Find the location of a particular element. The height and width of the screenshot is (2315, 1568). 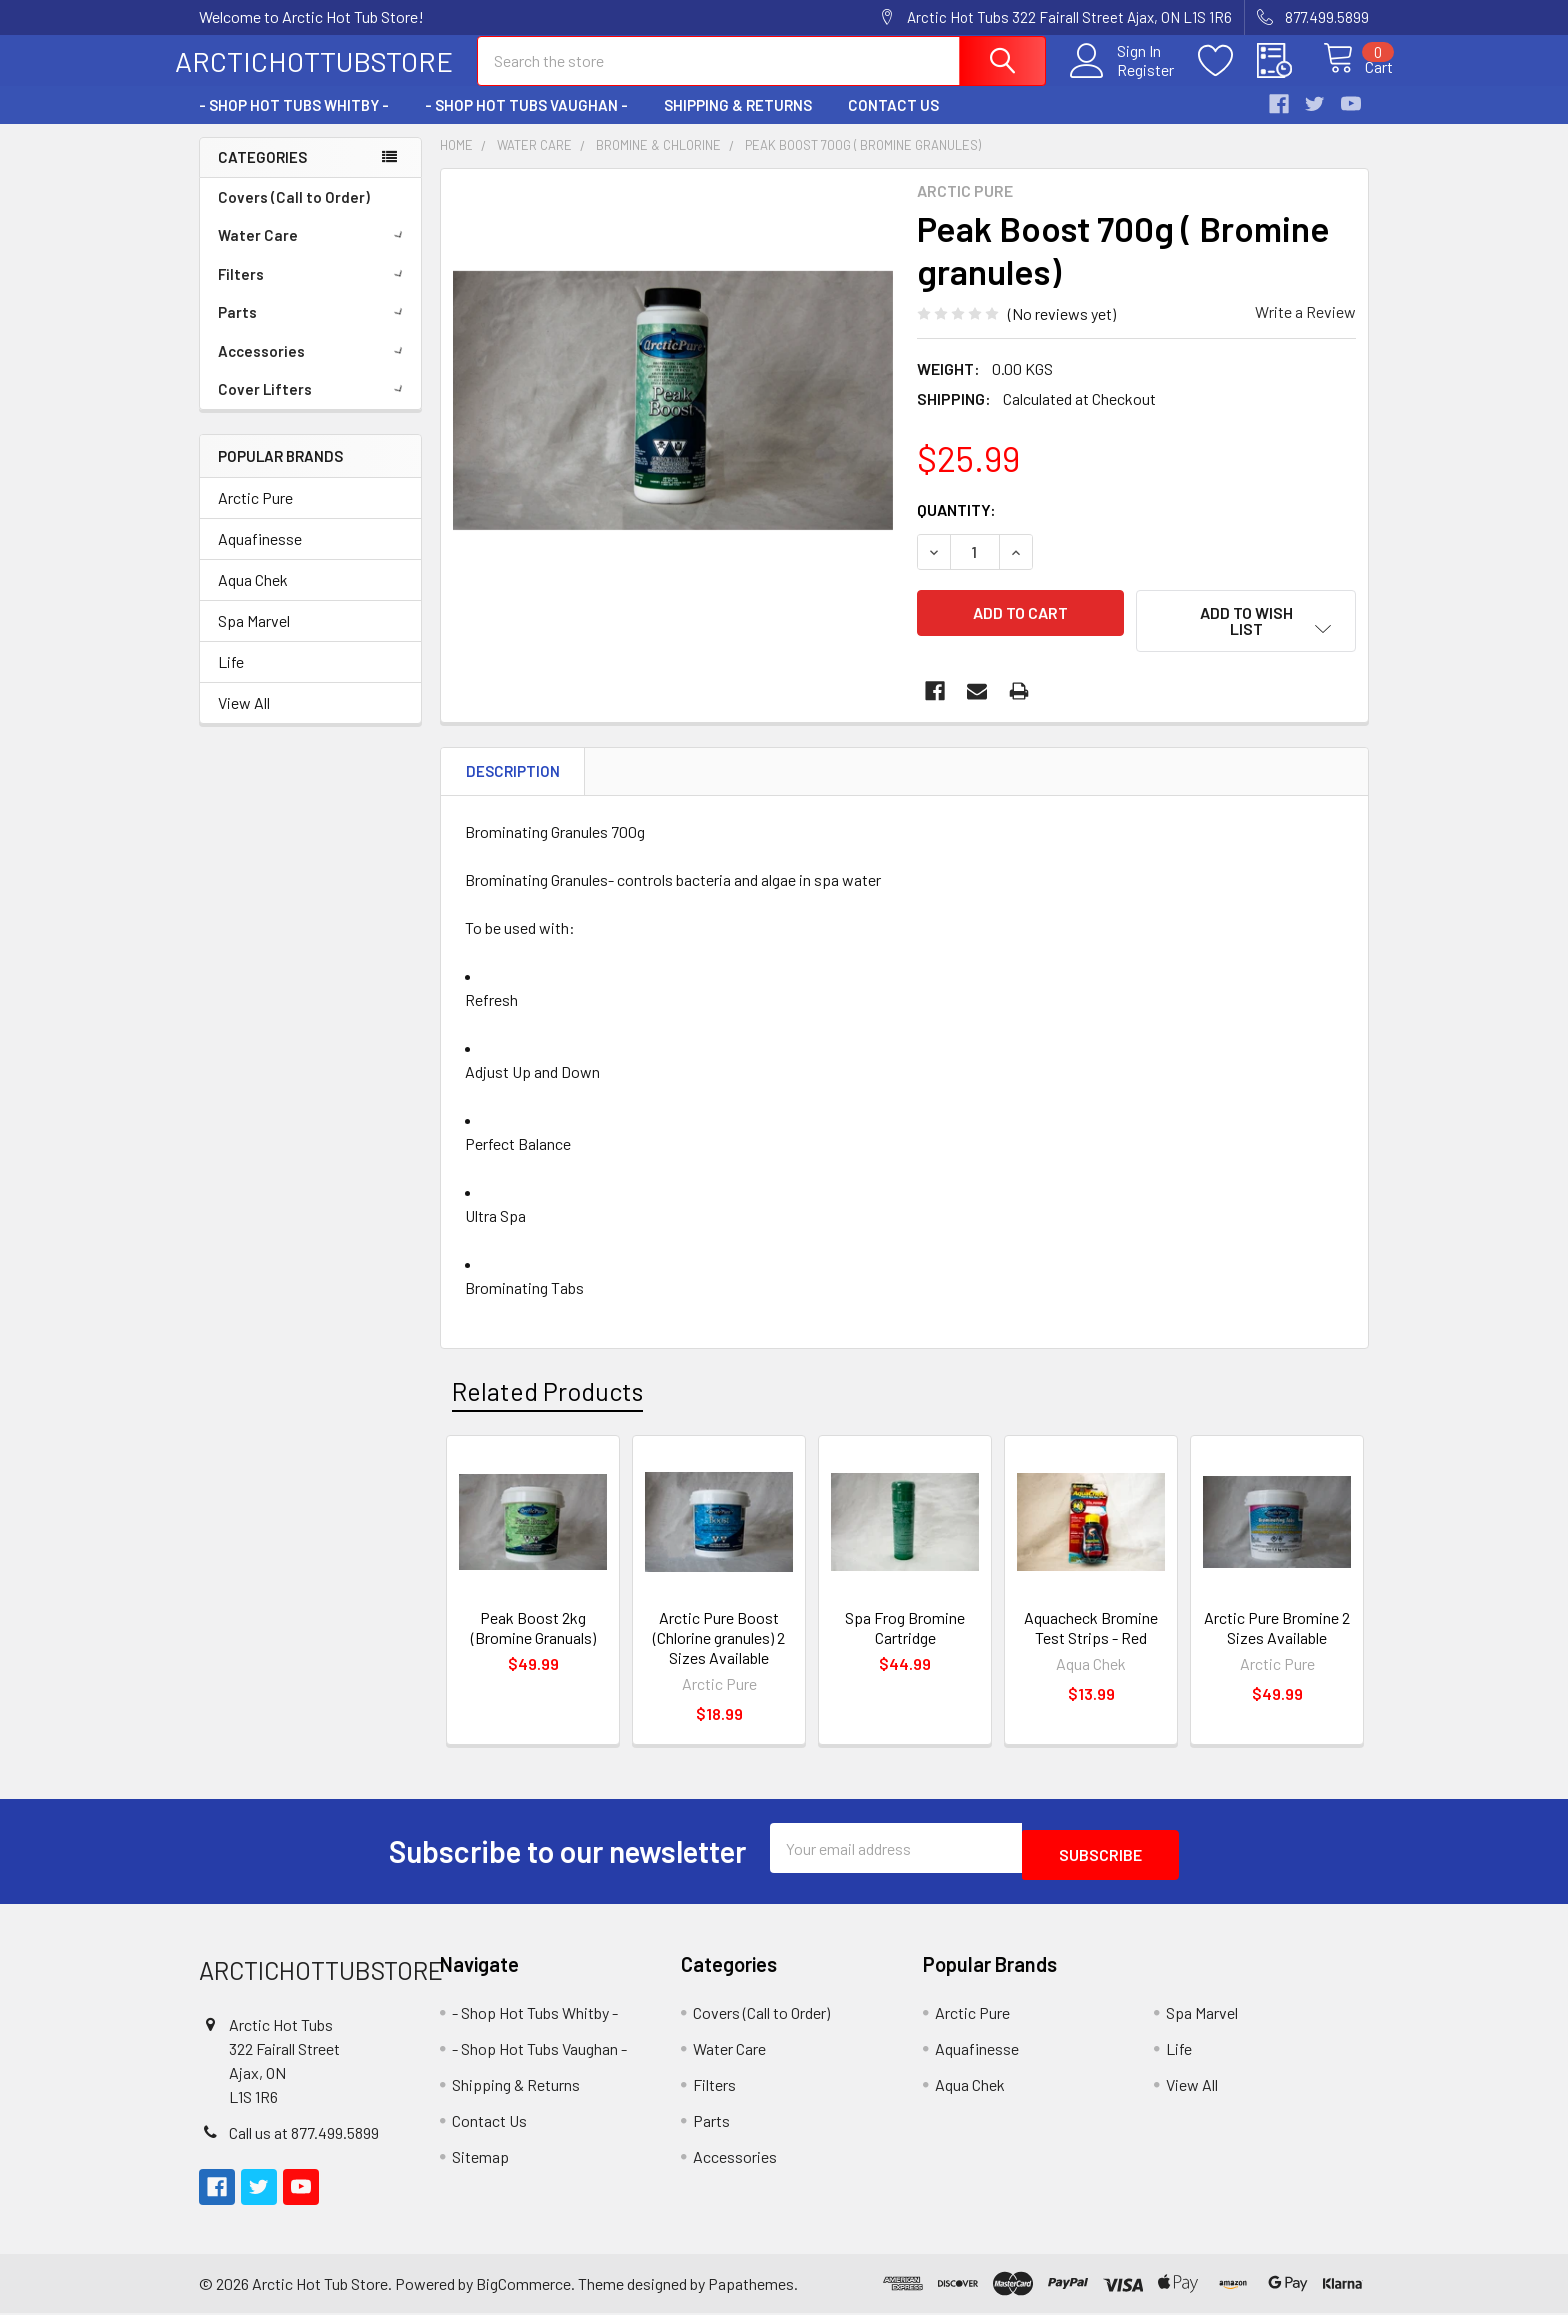

Call us at 877.499.5899 is located at coordinates (304, 2134).